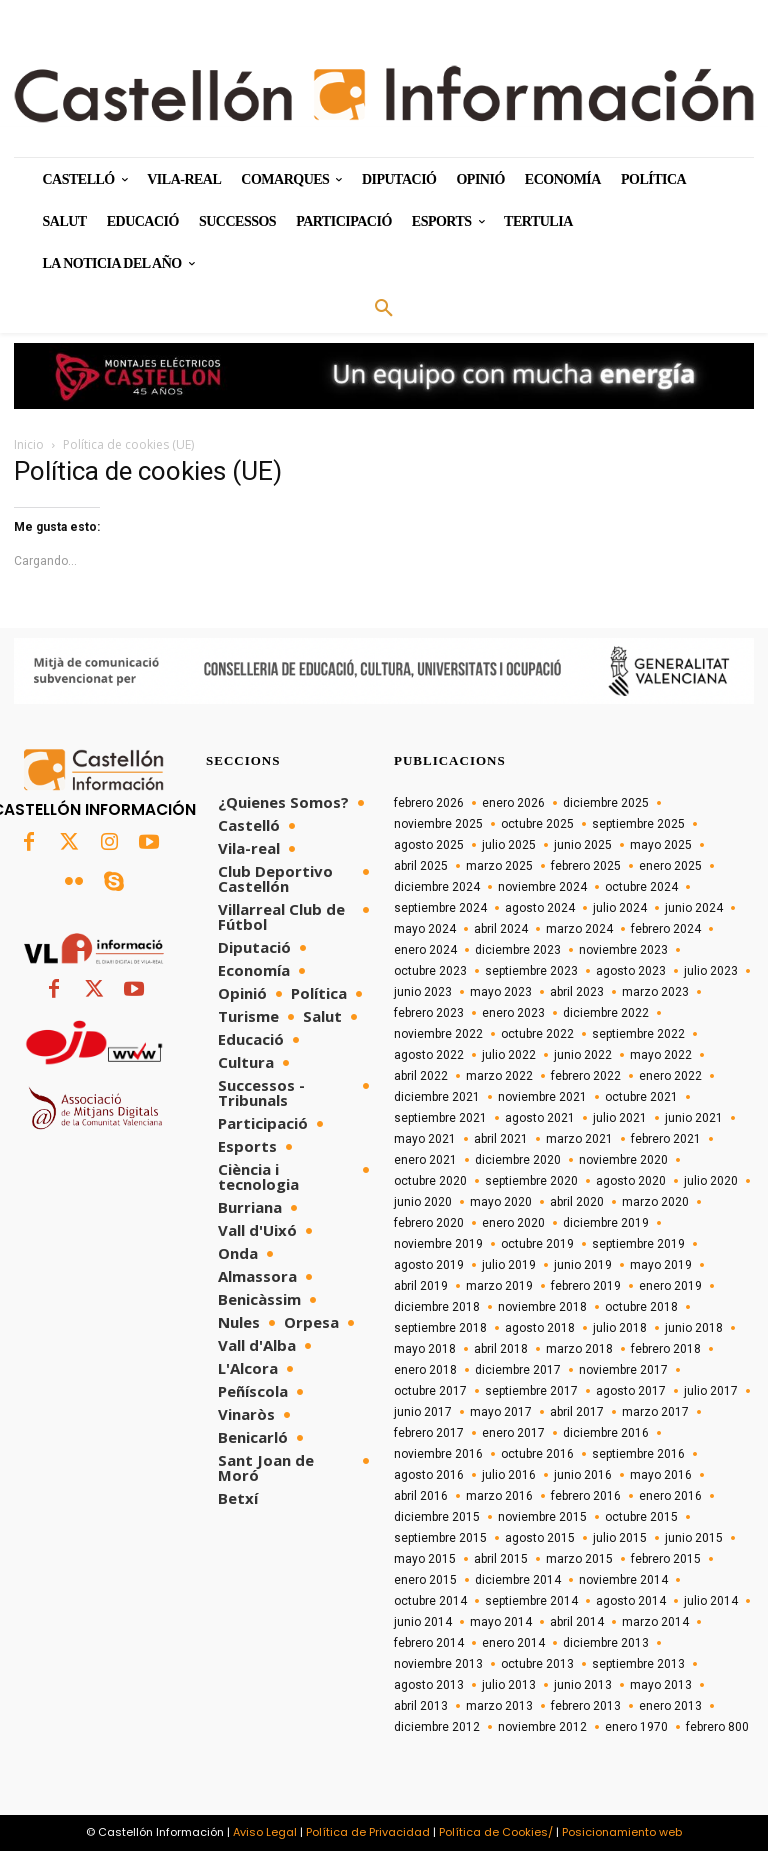 This screenshot has width=768, height=1851. I want to click on octubre 2023, so click(430, 971).